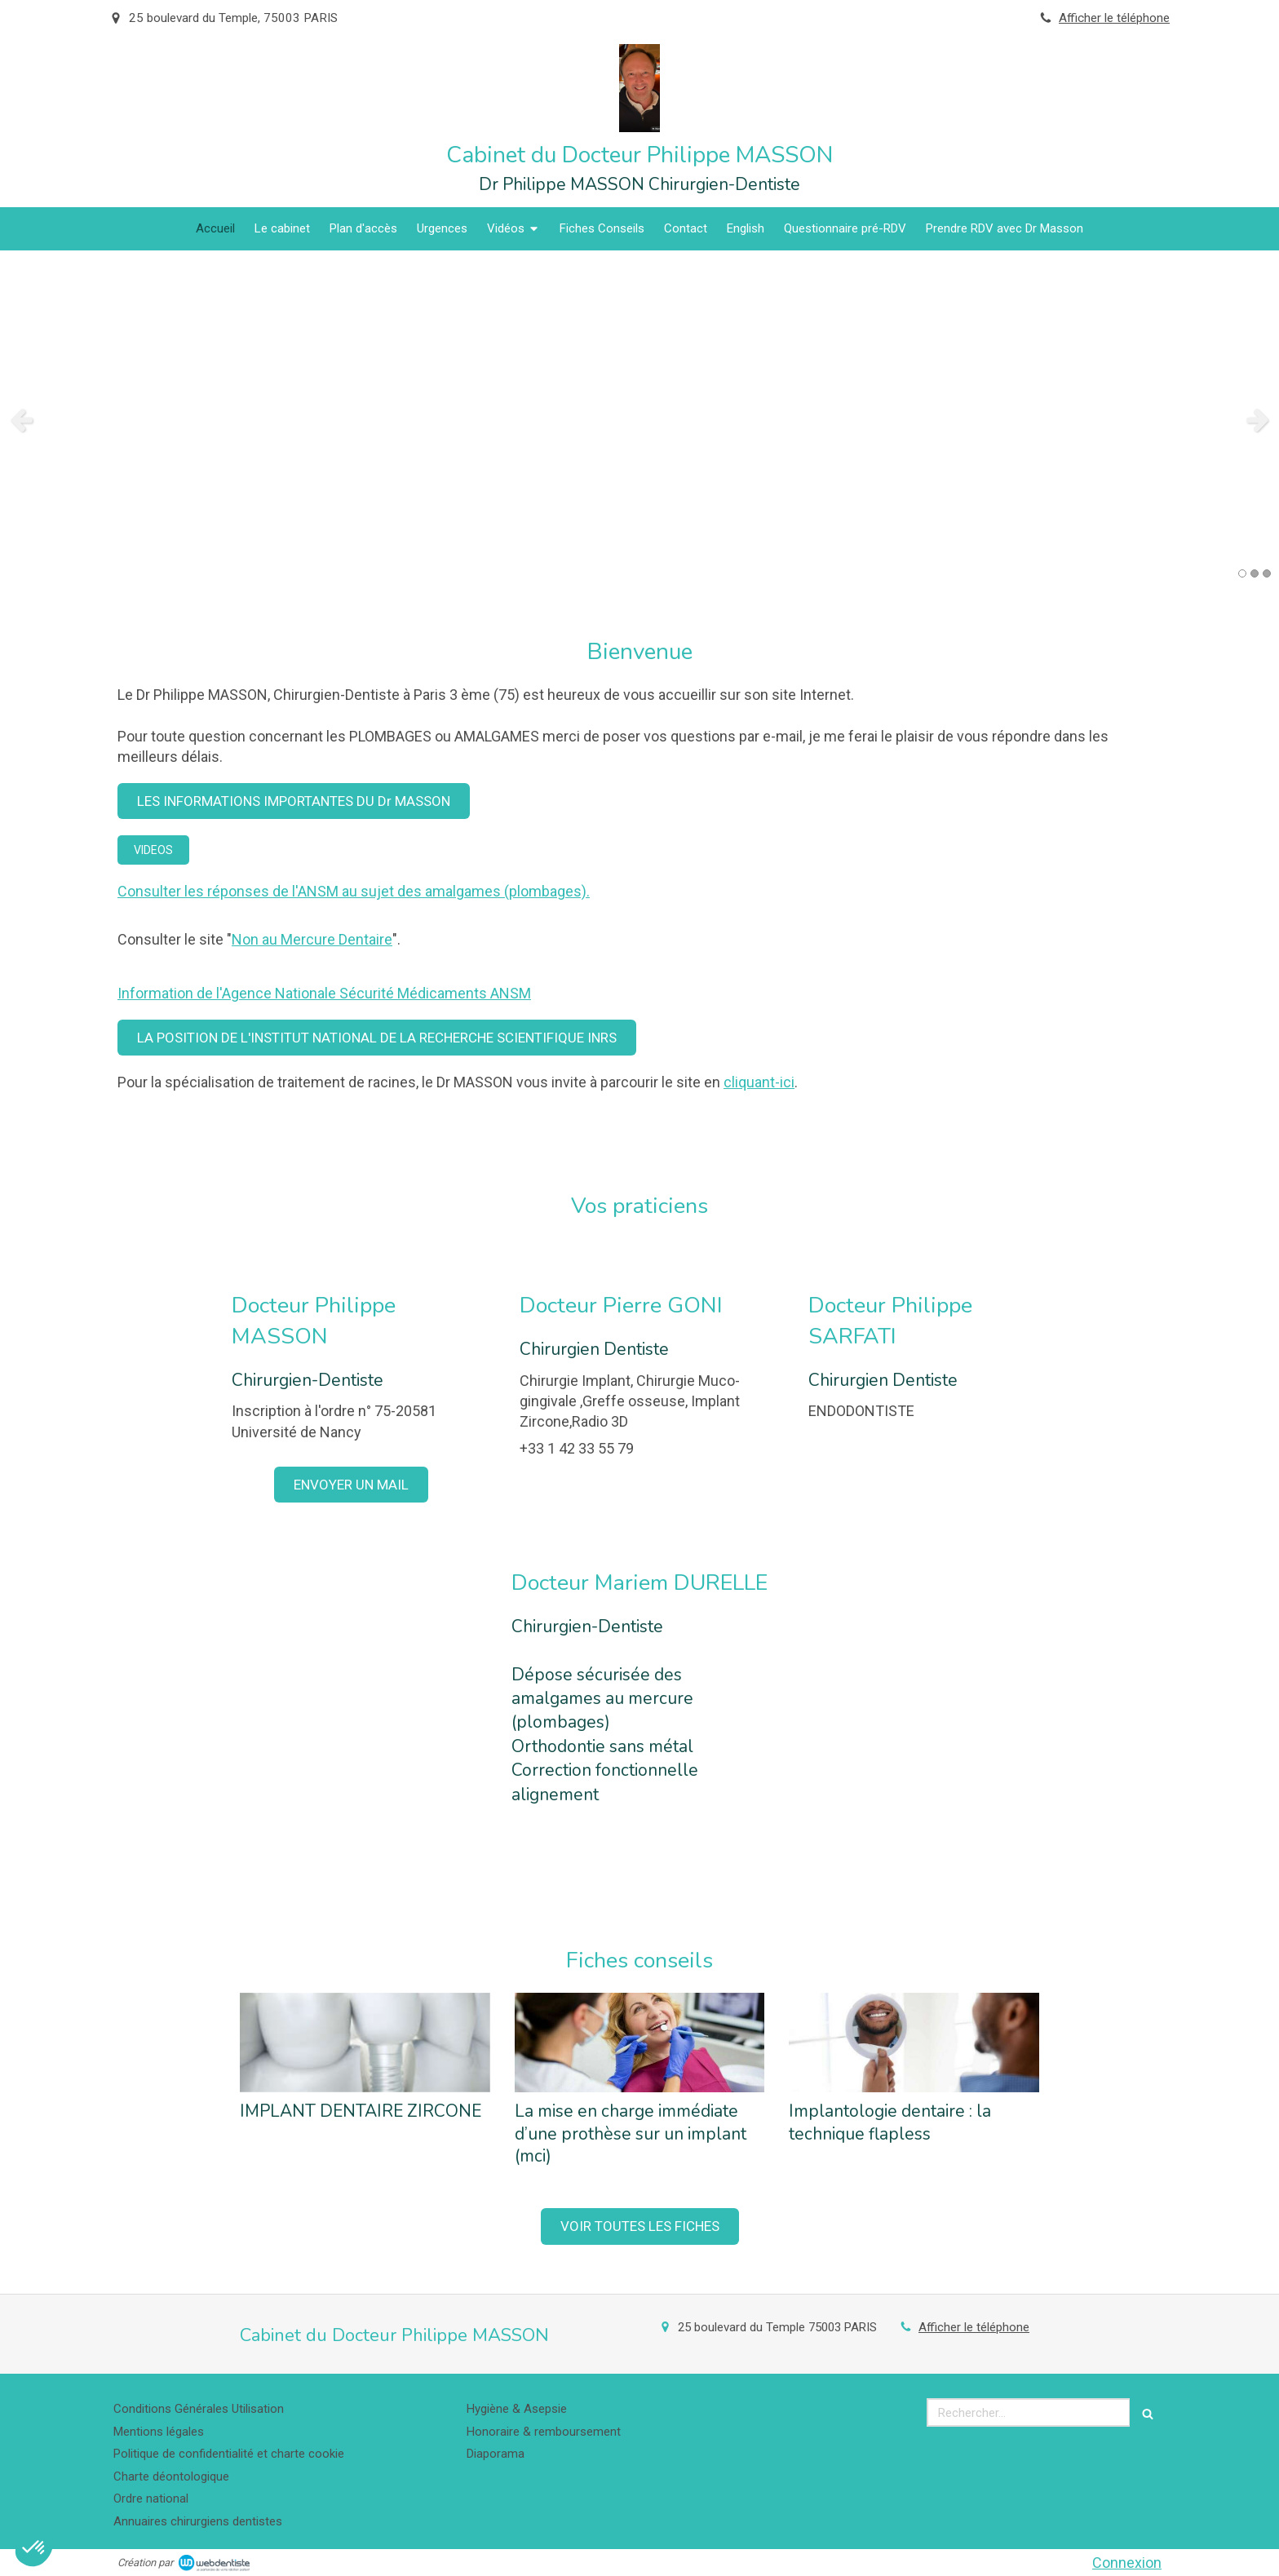 Image resolution: width=1279 pixels, height=2576 pixels. Describe the element at coordinates (1254, 573) in the screenshot. I see `2 [button]` at that location.